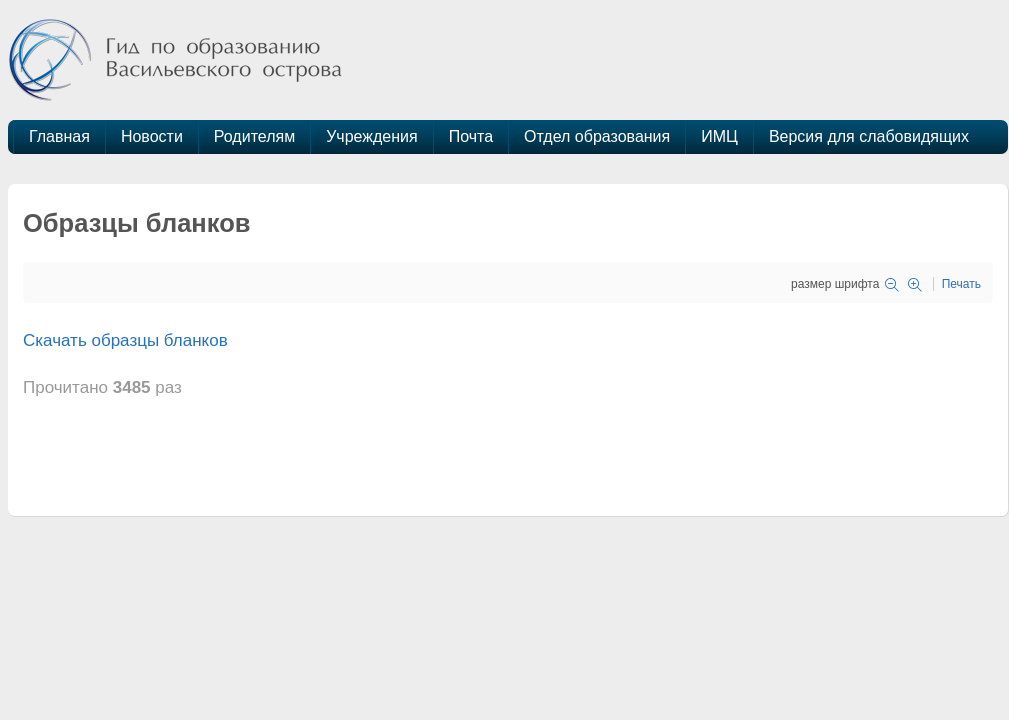  What do you see at coordinates (125, 340) in the screenshot?
I see `Скачать образцы бланков` at bounding box center [125, 340].